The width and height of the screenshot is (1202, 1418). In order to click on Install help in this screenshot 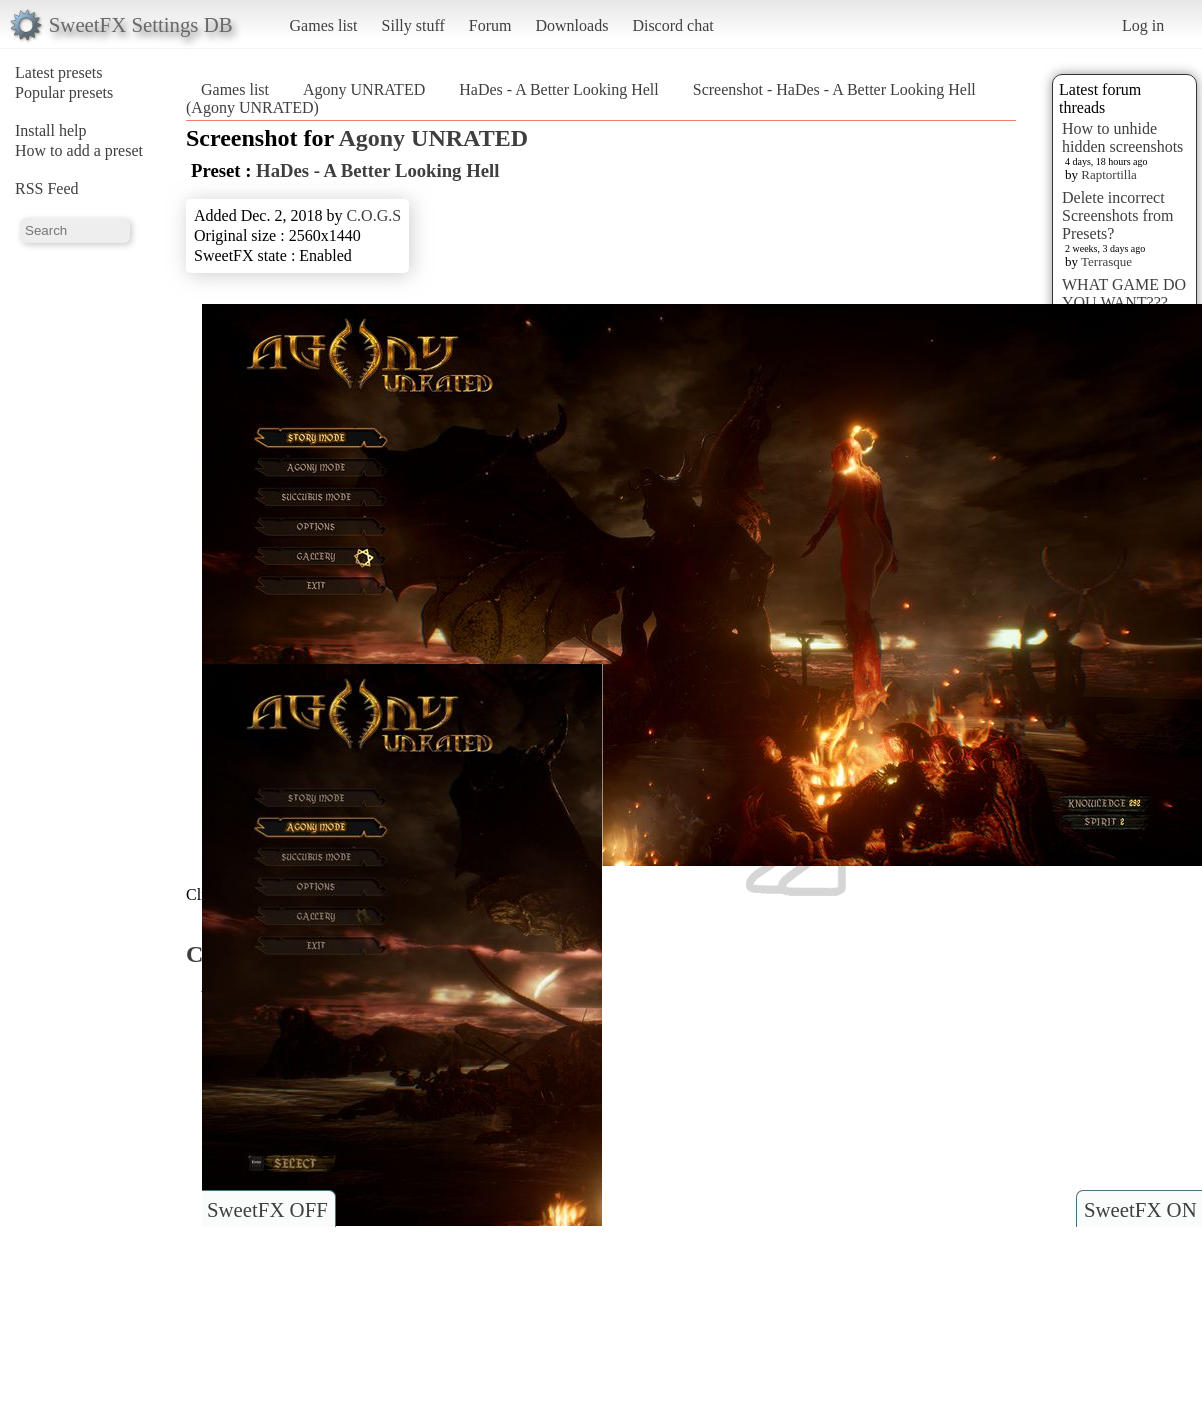, I will do `click(51, 130)`.